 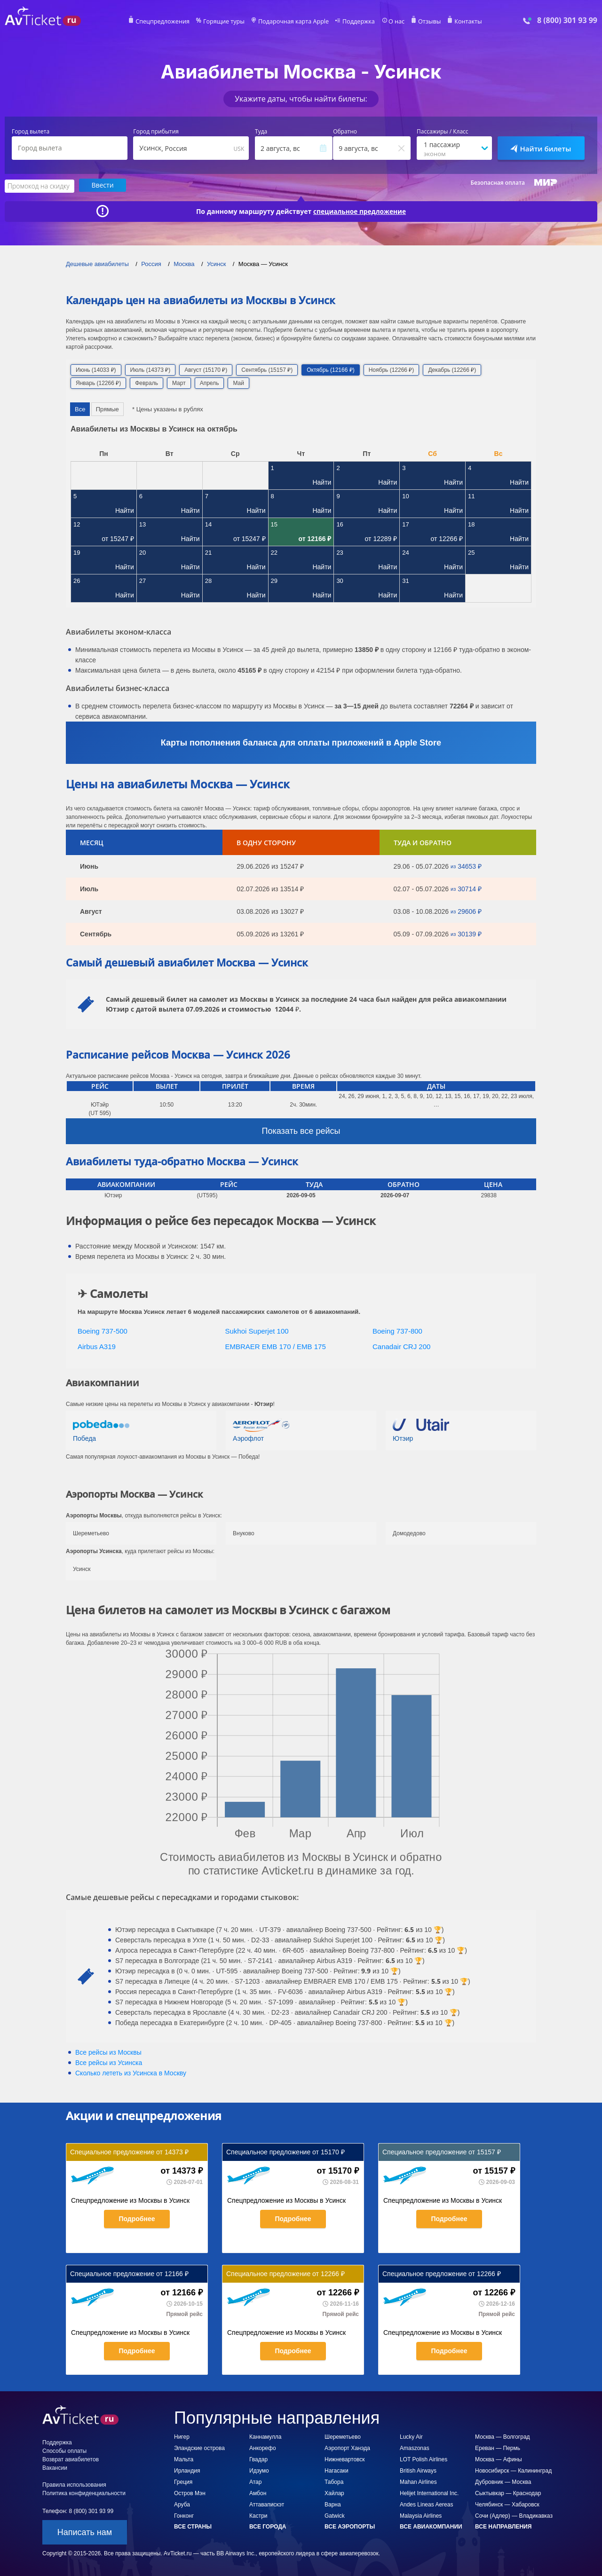 What do you see at coordinates (64, 2450) in the screenshot?
I see `Способы оплаты` at bounding box center [64, 2450].